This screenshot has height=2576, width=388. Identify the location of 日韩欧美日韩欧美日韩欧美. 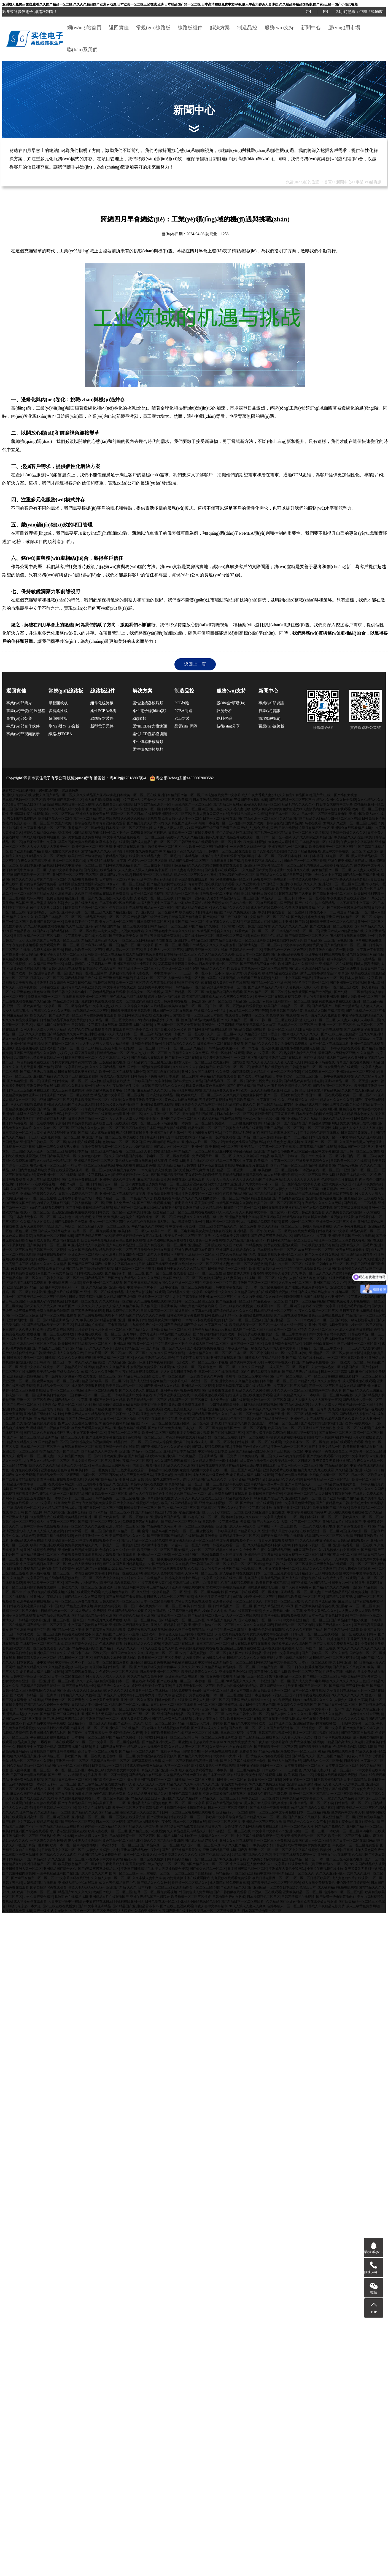
(131, 1011).